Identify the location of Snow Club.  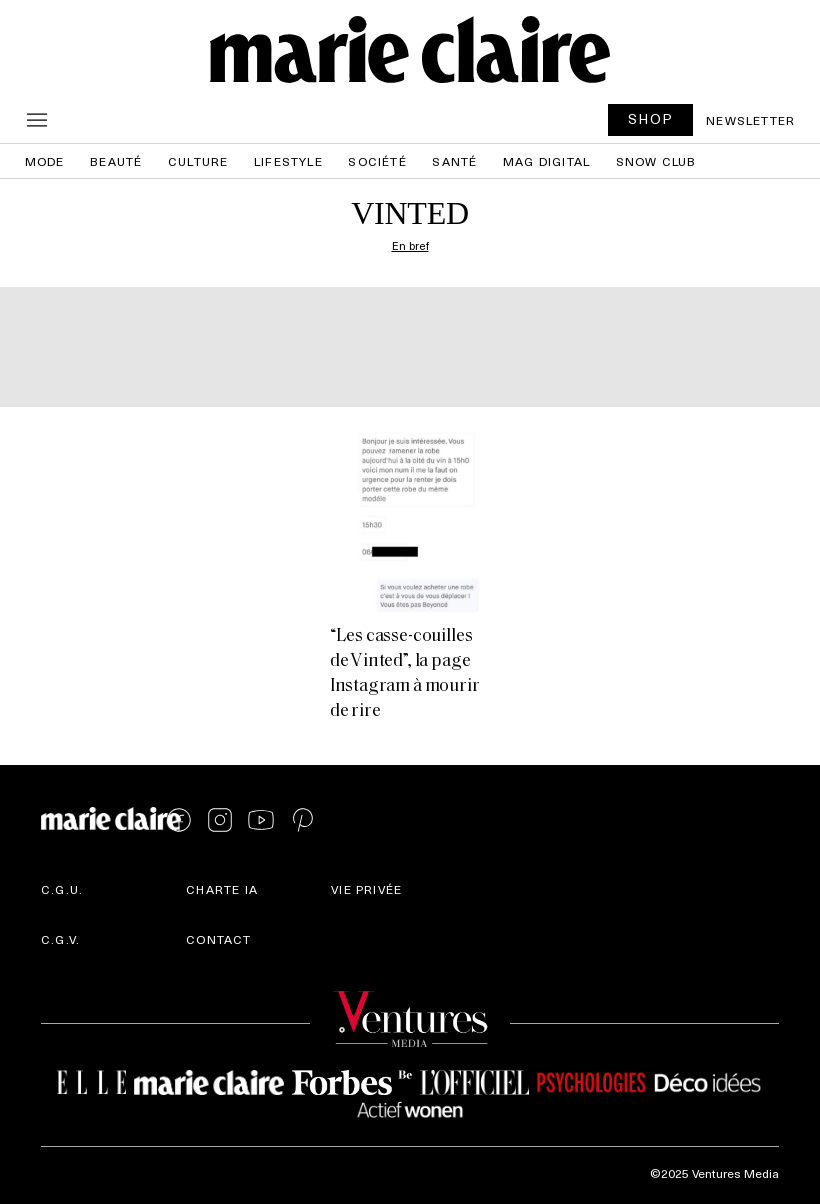
(656, 161).